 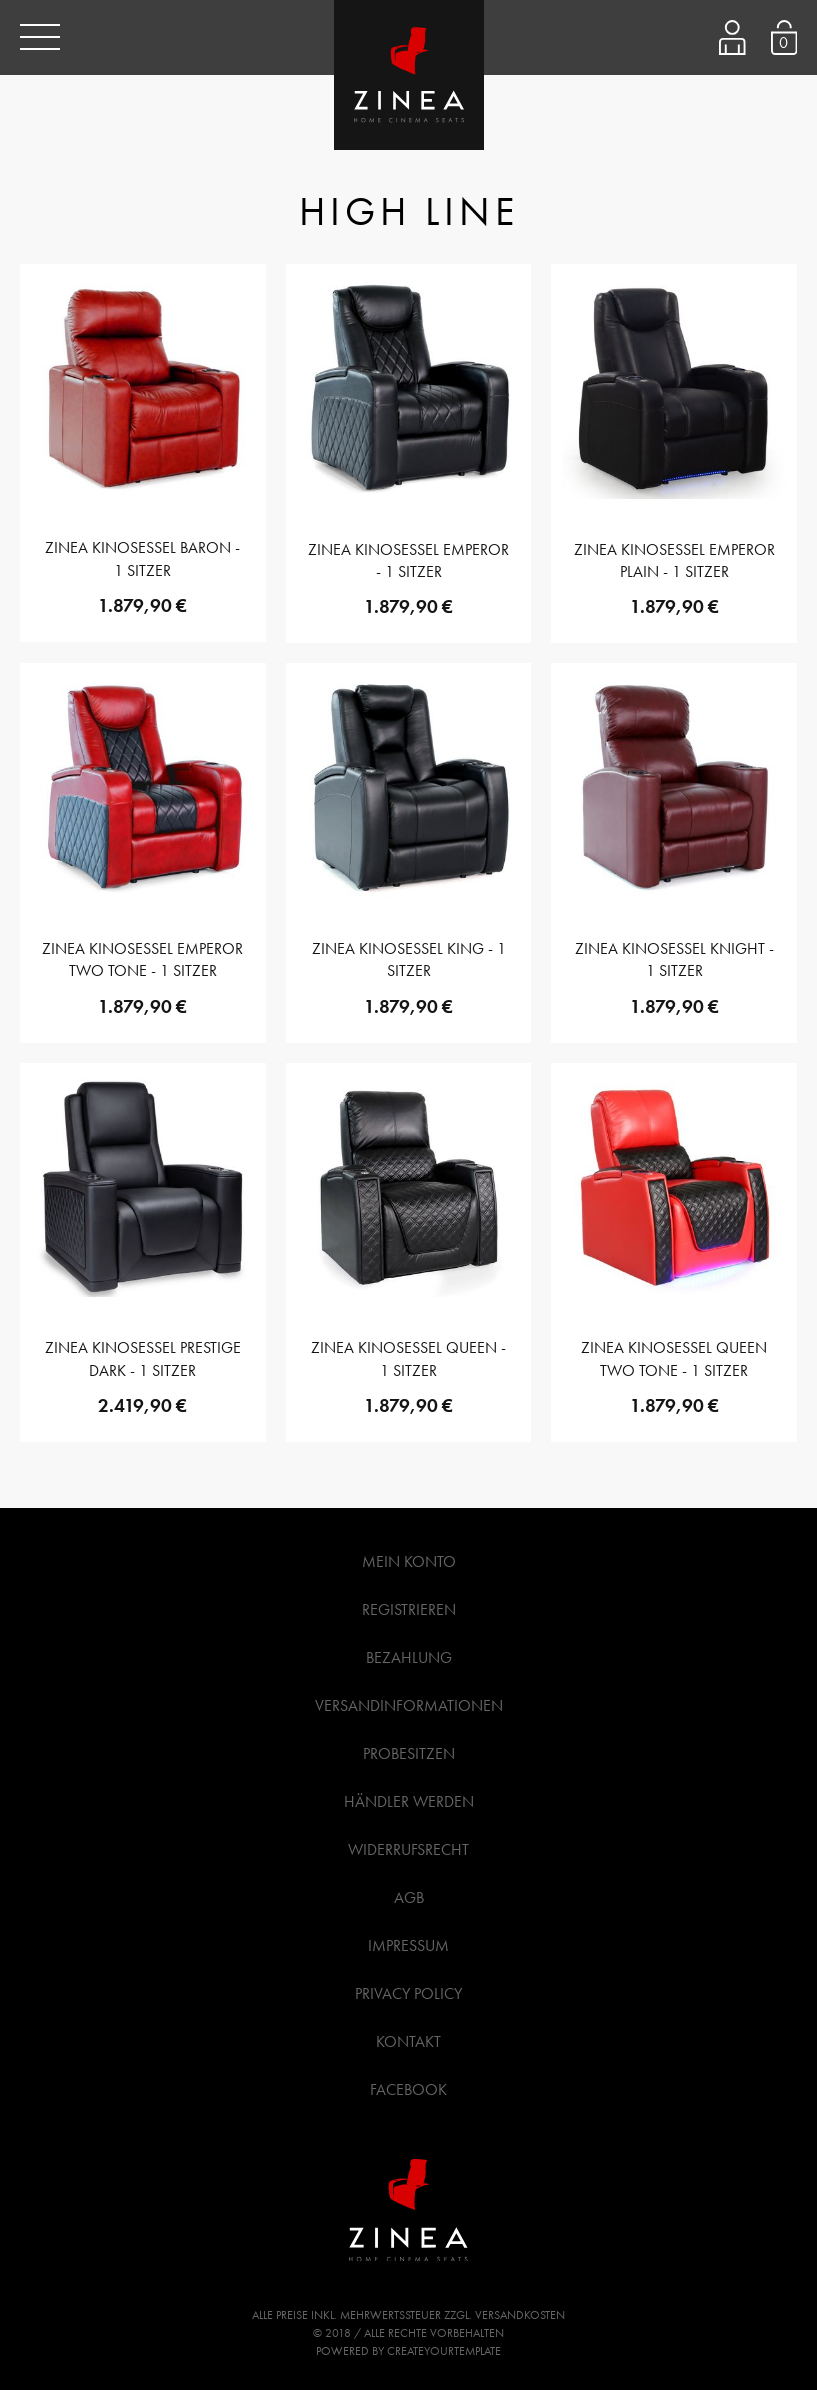 What do you see at coordinates (409, 1657) in the screenshot?
I see `Bezahlung` at bounding box center [409, 1657].